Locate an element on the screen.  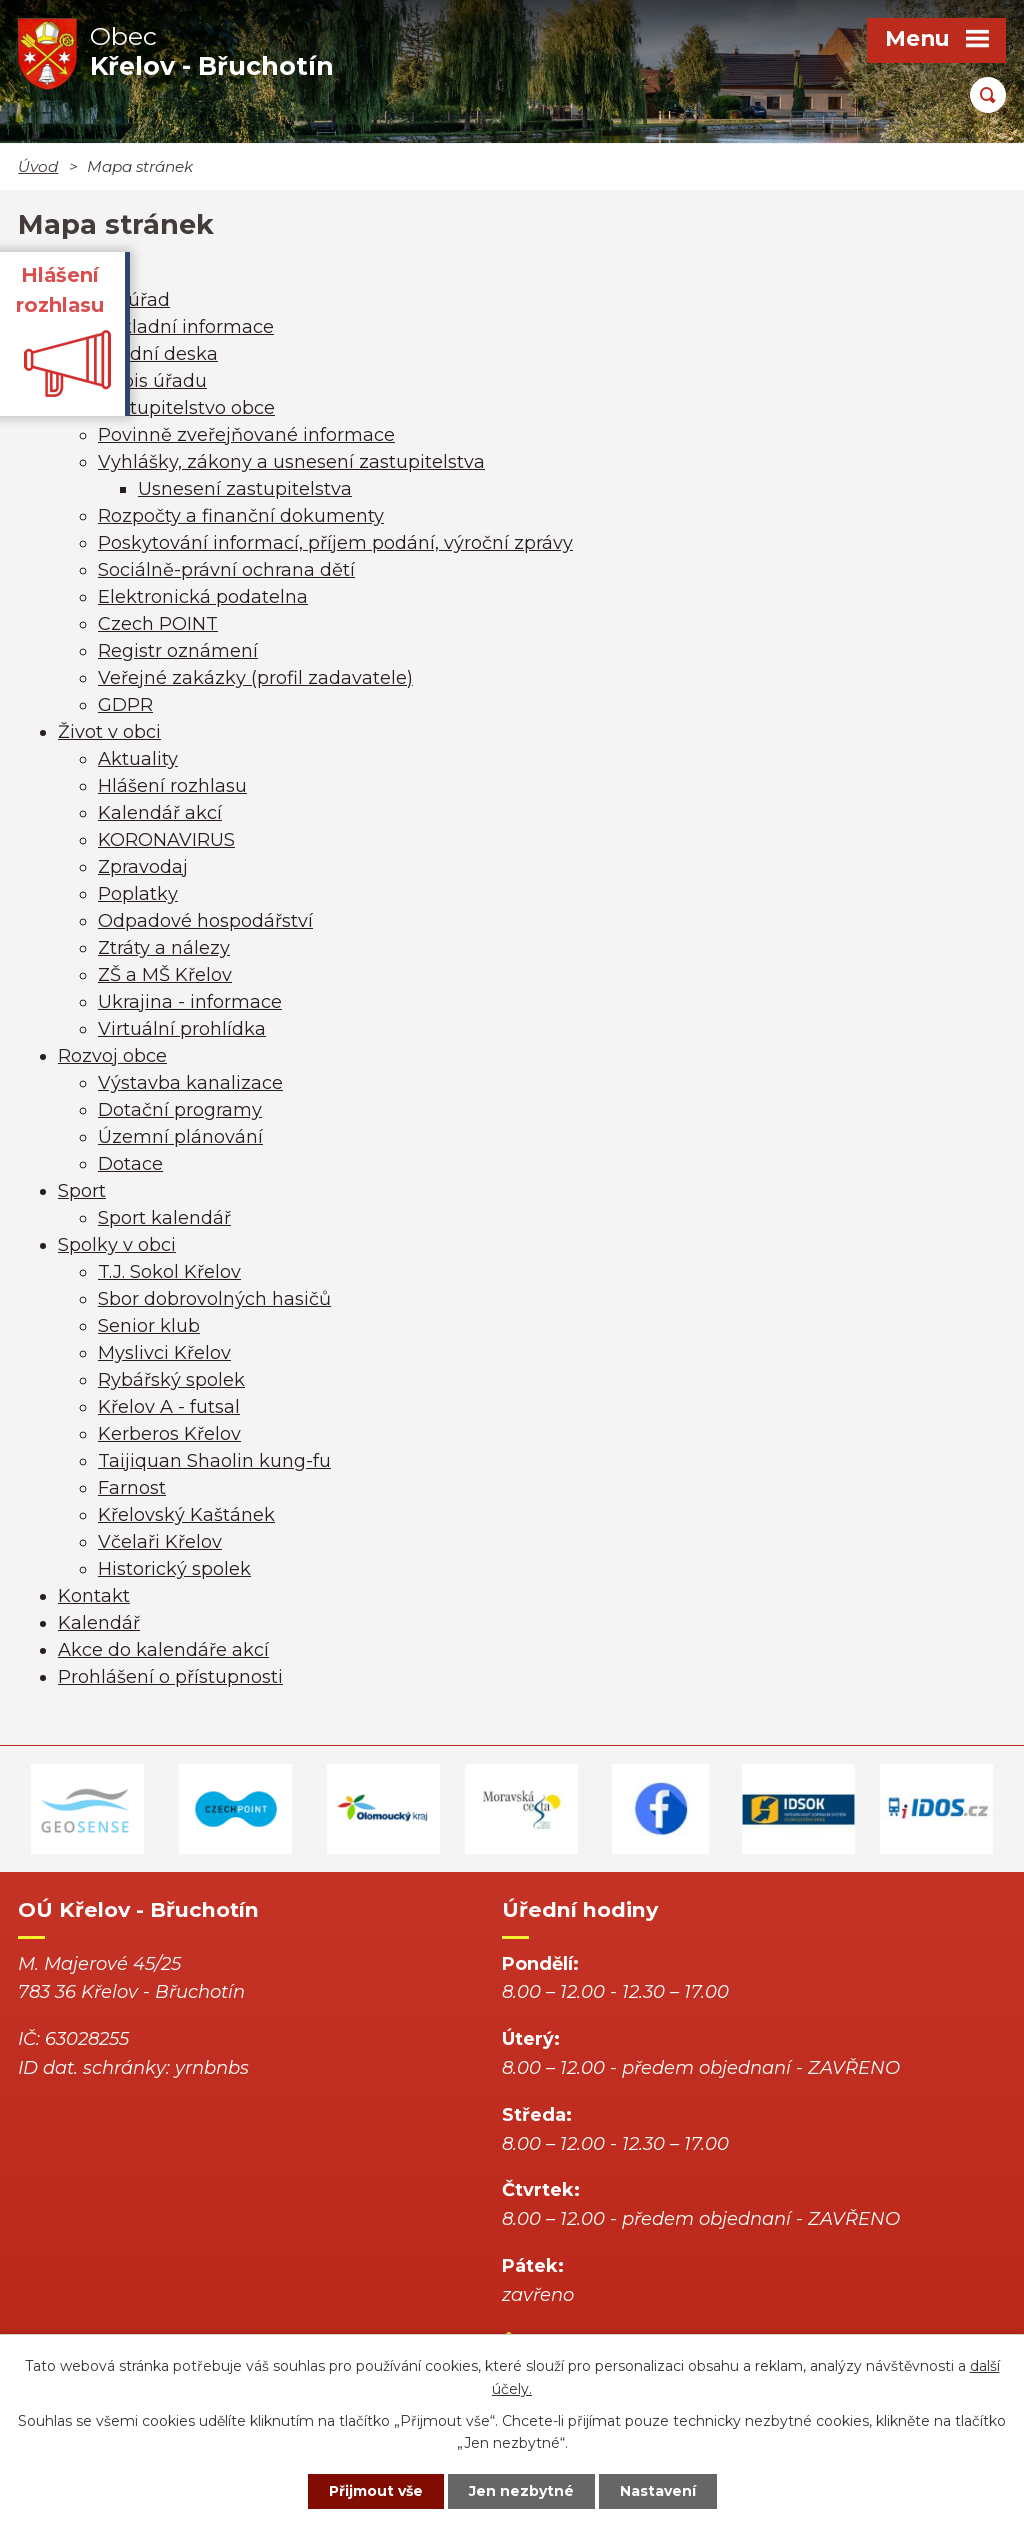
KORONAVIRUS is located at coordinates (166, 840).